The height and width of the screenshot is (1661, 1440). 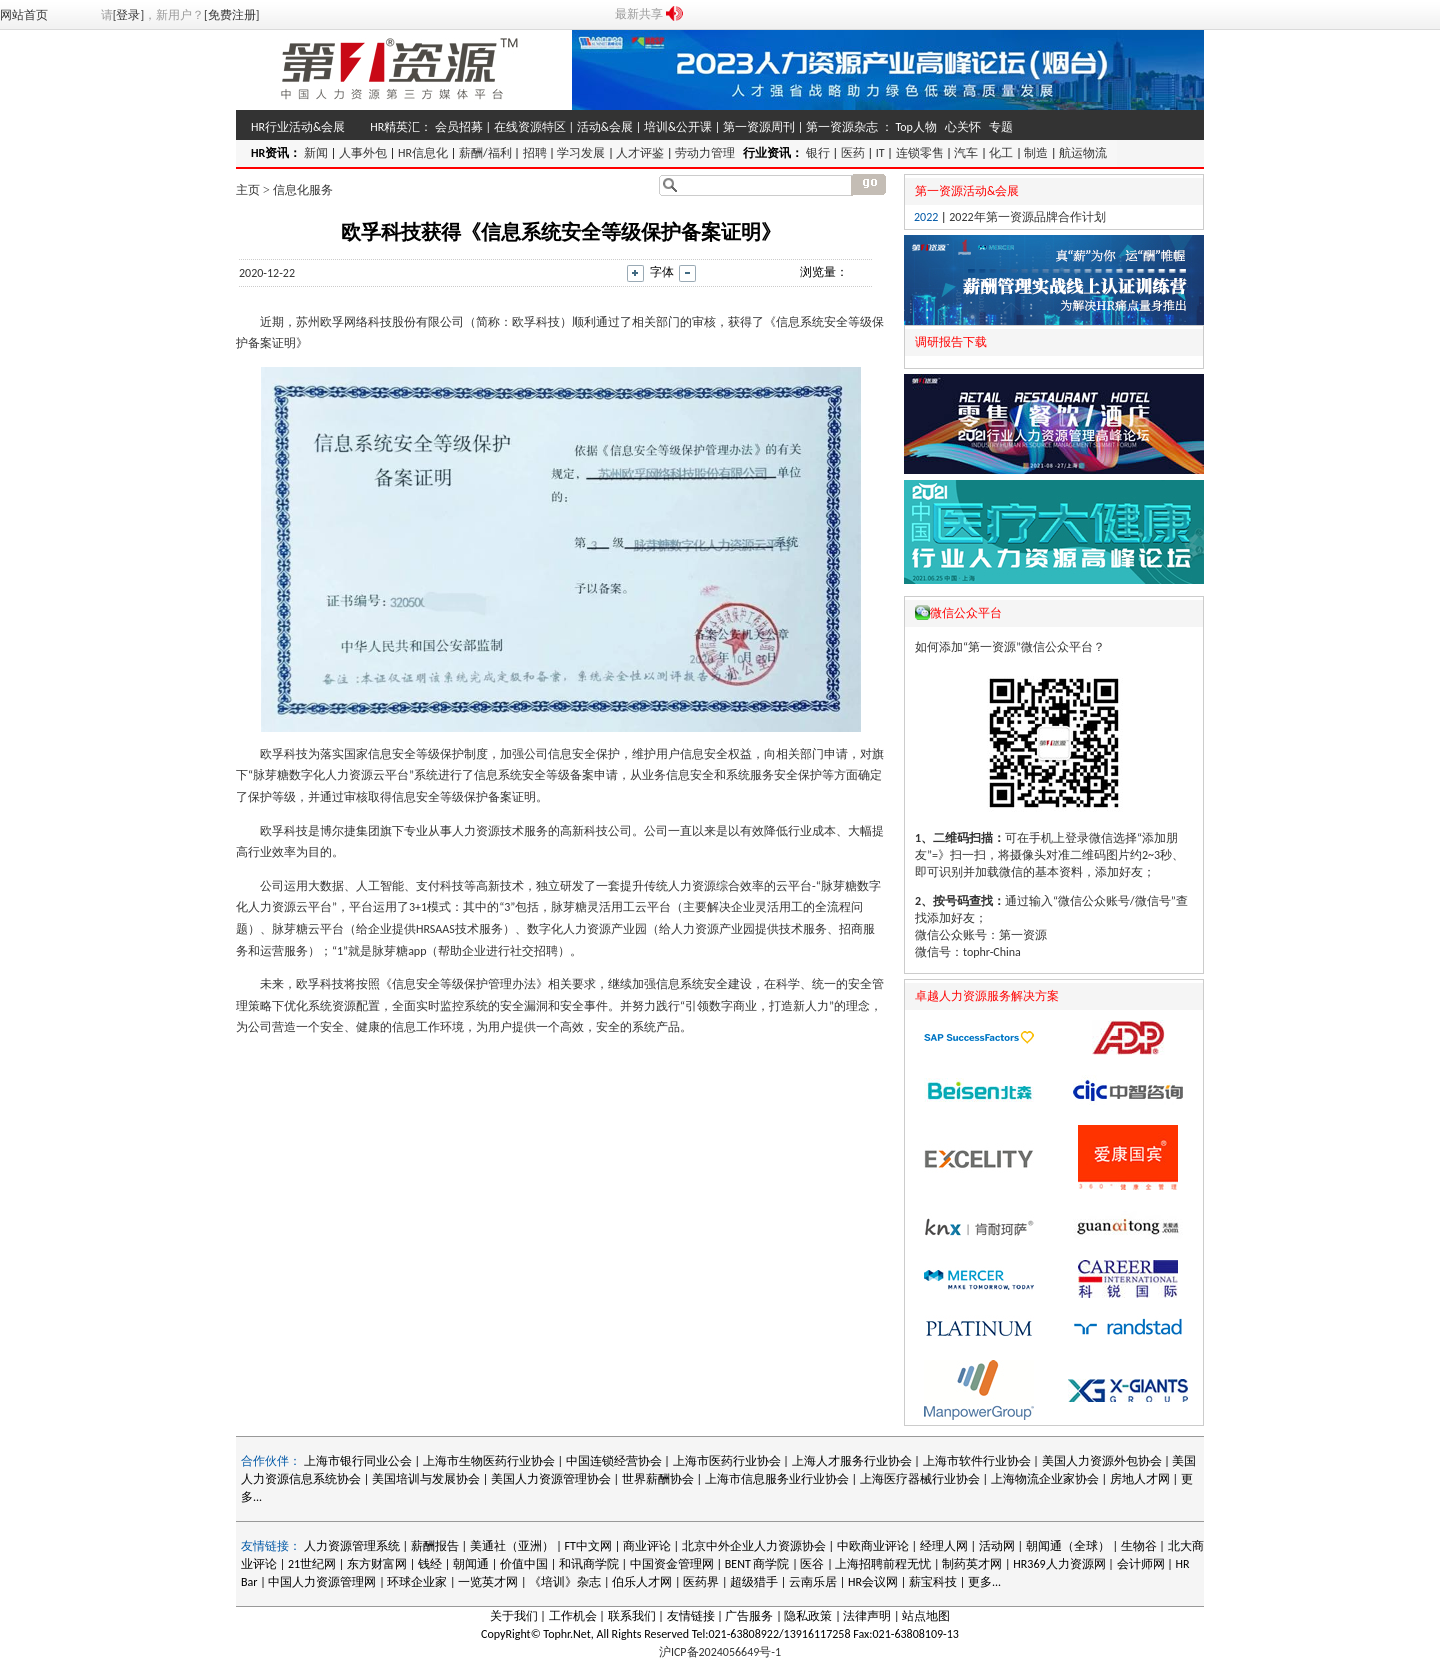 I want to click on BENT 商学院, so click(x=757, y=1564).